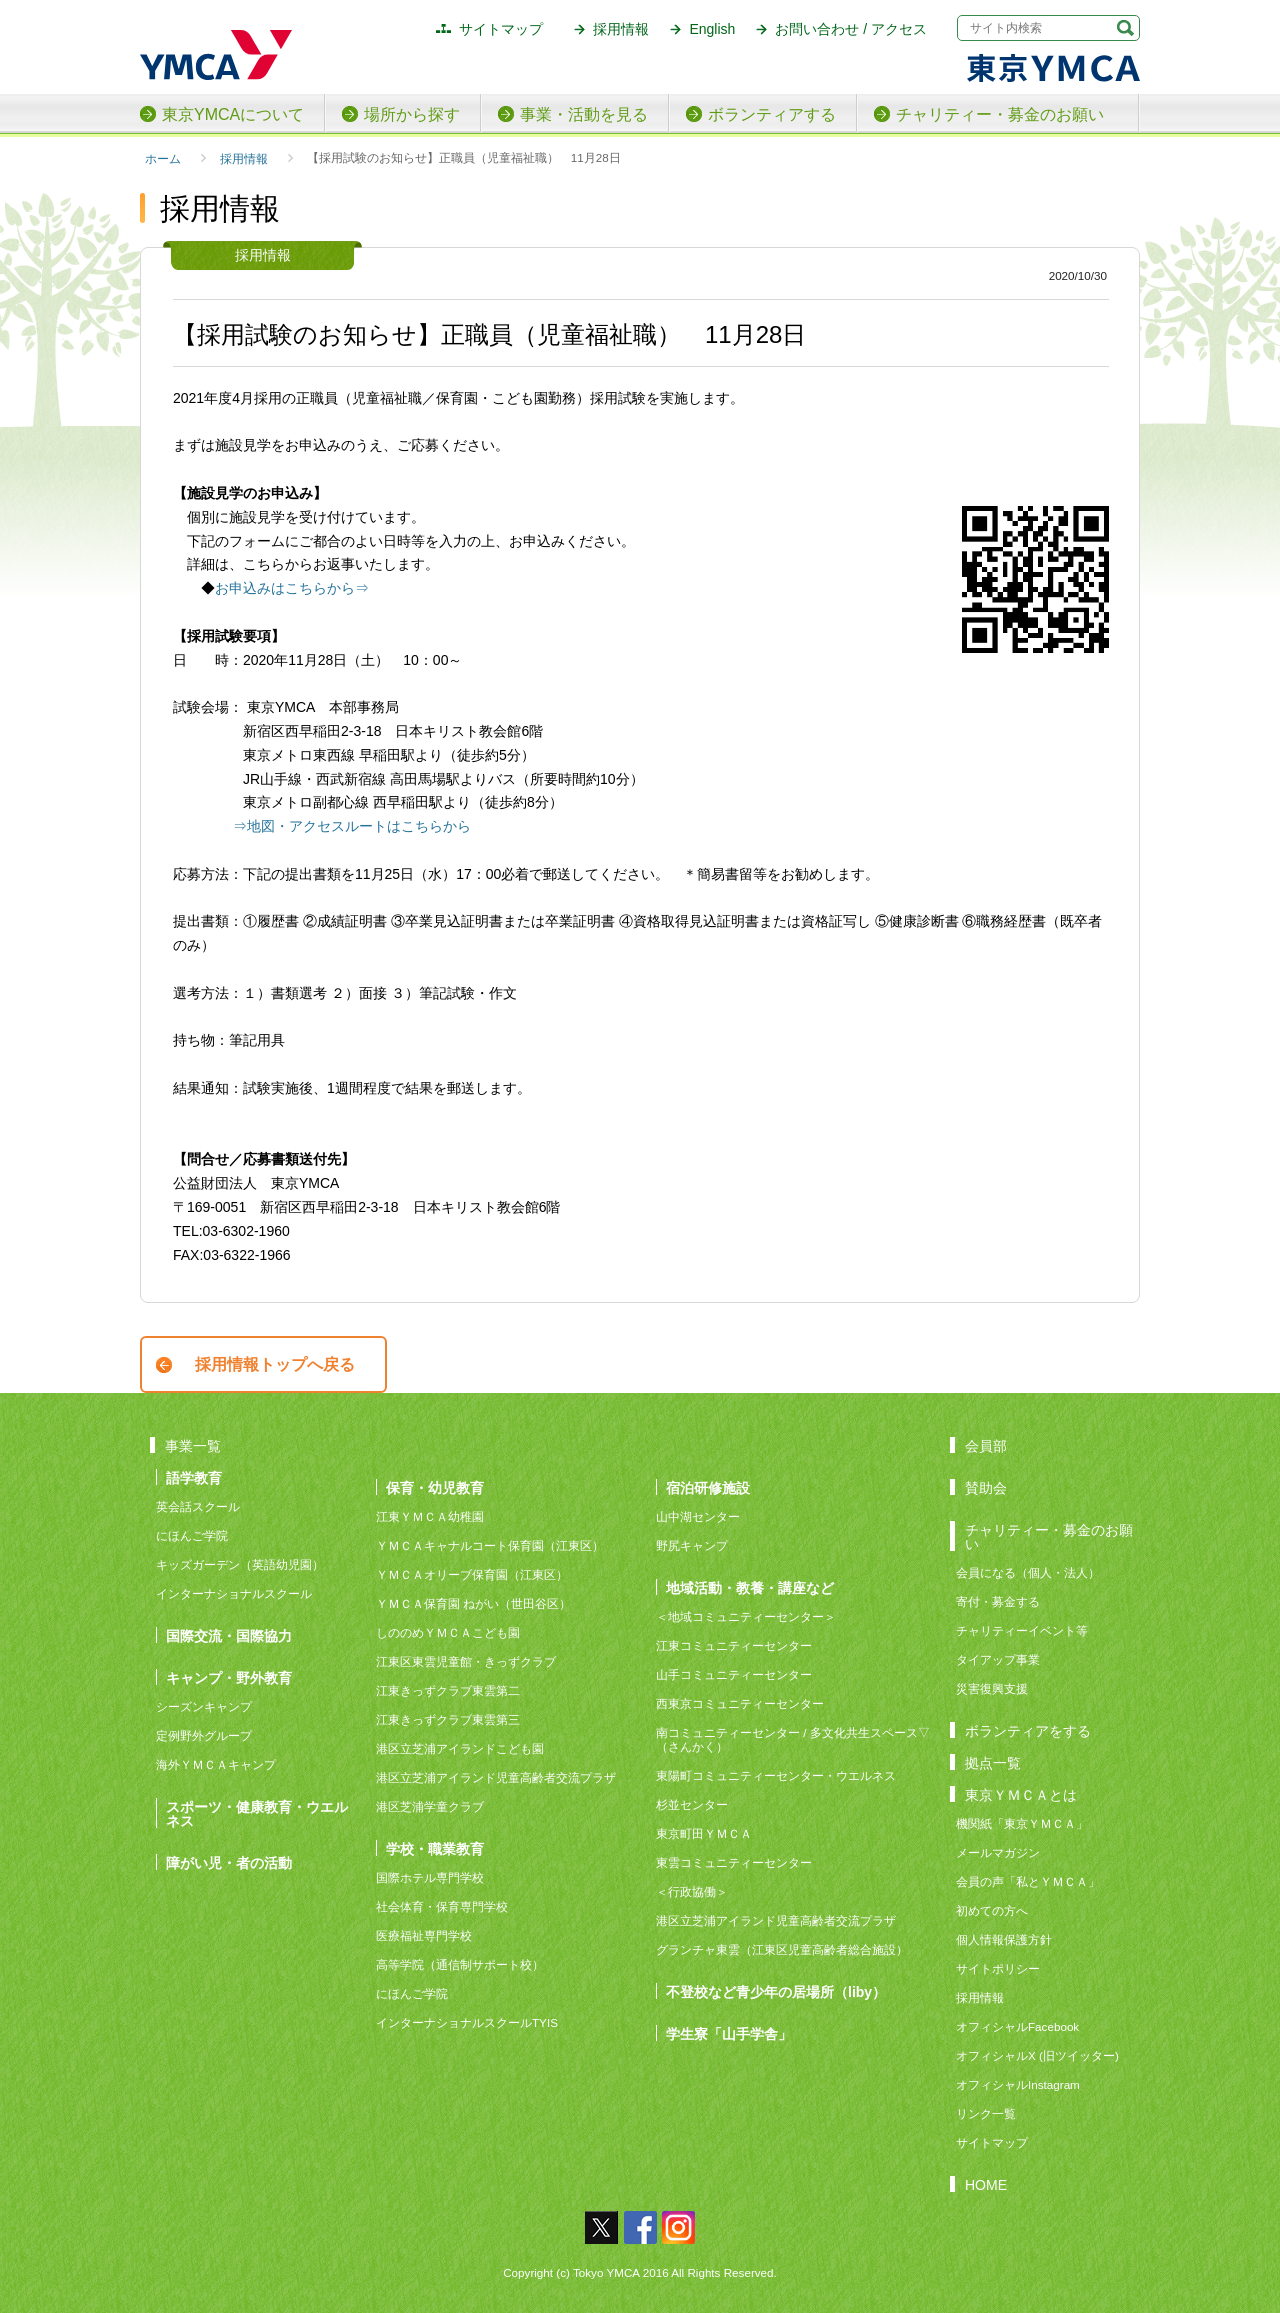 This screenshot has width=1280, height=2313. I want to click on 東京町田ＹＭＣＡ, so click(704, 1833).